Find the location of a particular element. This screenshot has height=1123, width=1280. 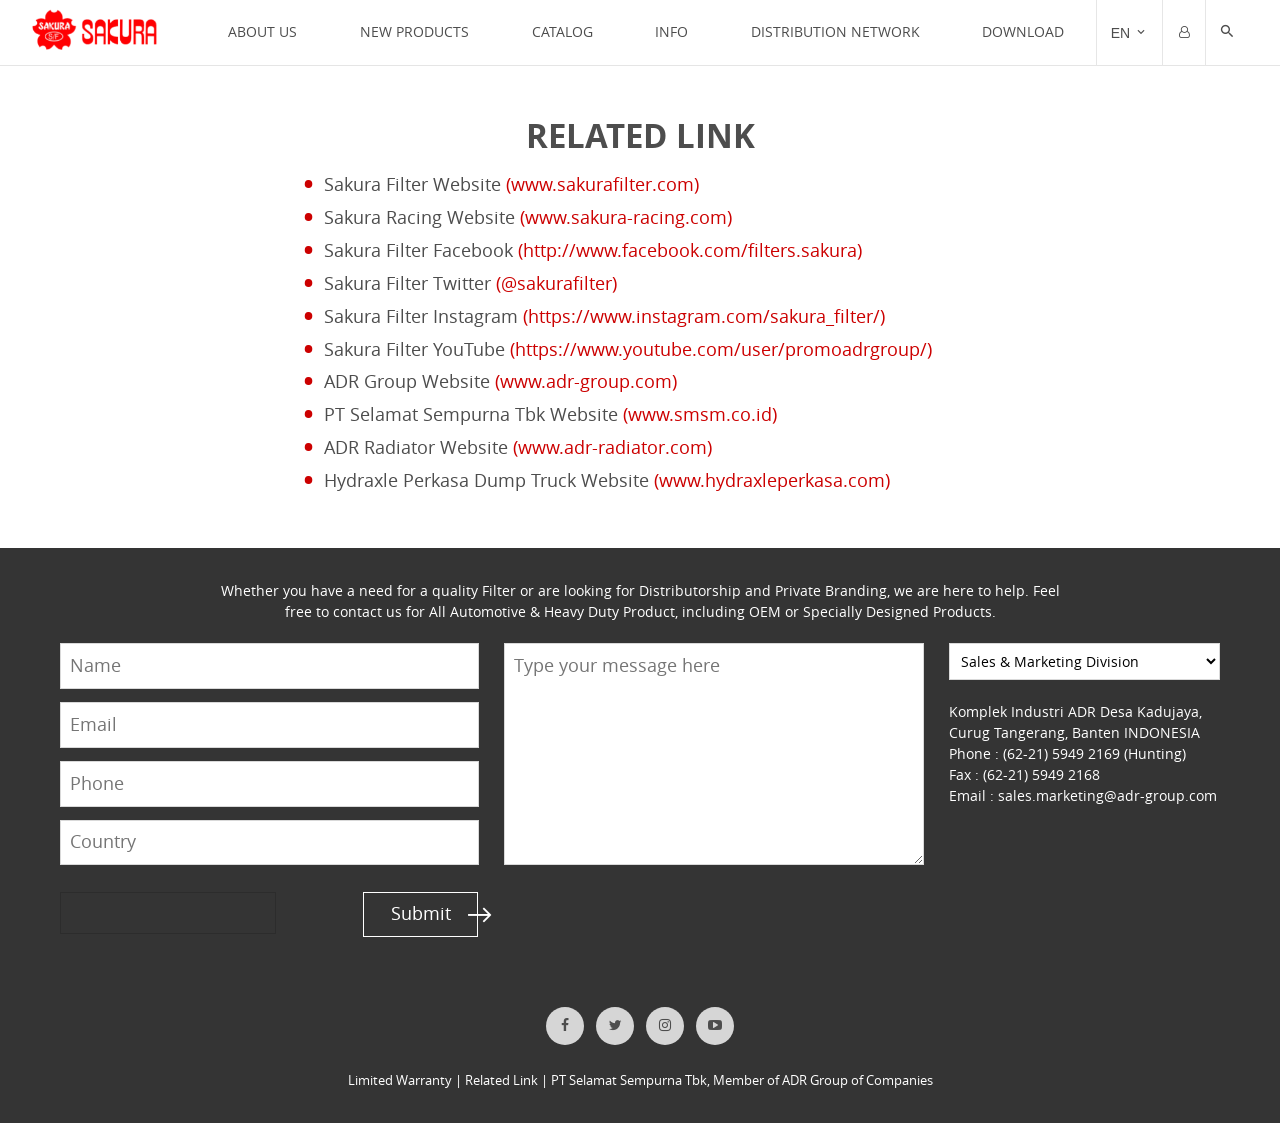

CATALOG is located at coordinates (562, 31).